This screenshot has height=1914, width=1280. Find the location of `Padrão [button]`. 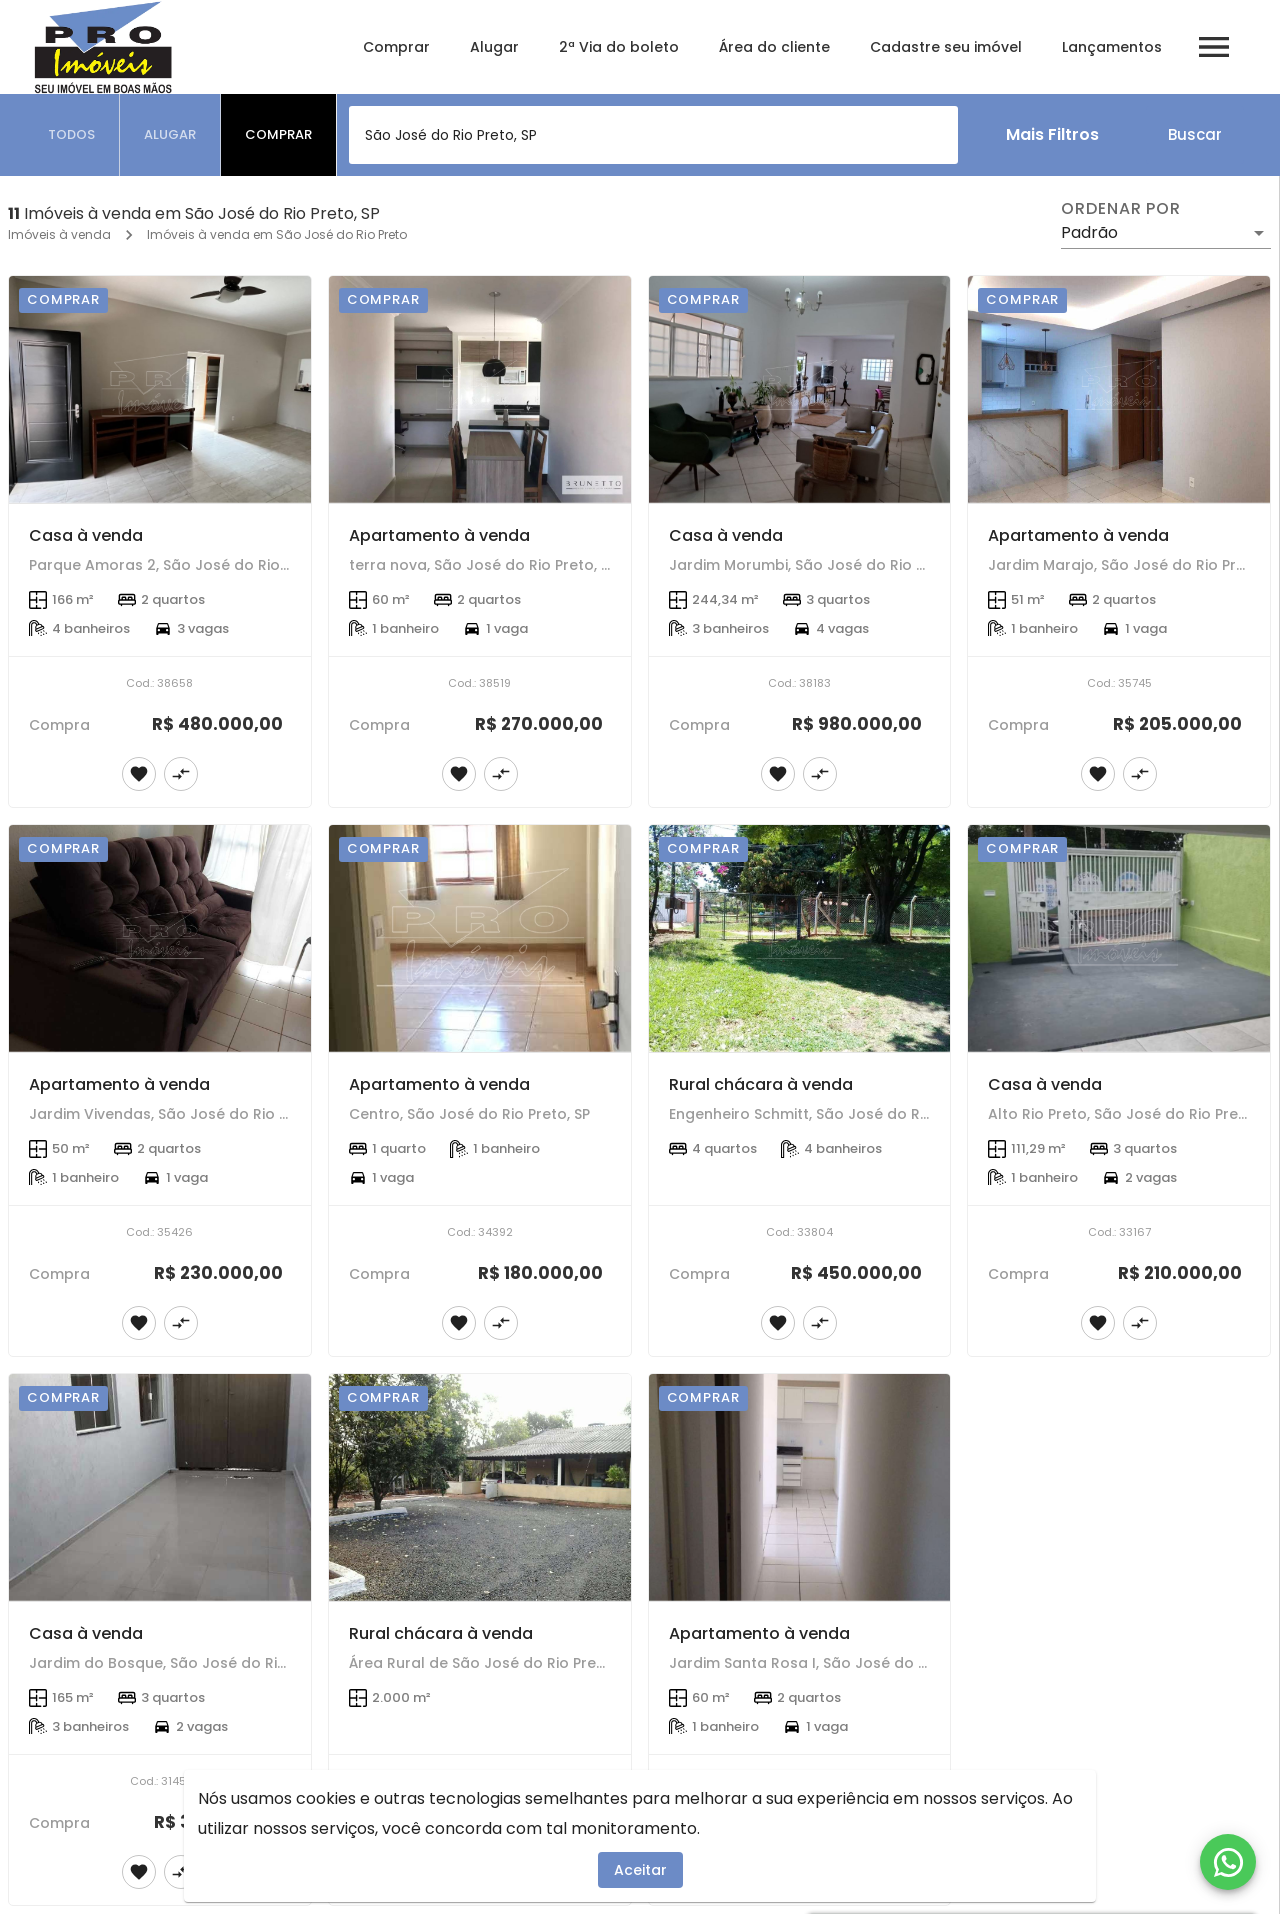

Padrão [button] is located at coordinates (1089, 232).